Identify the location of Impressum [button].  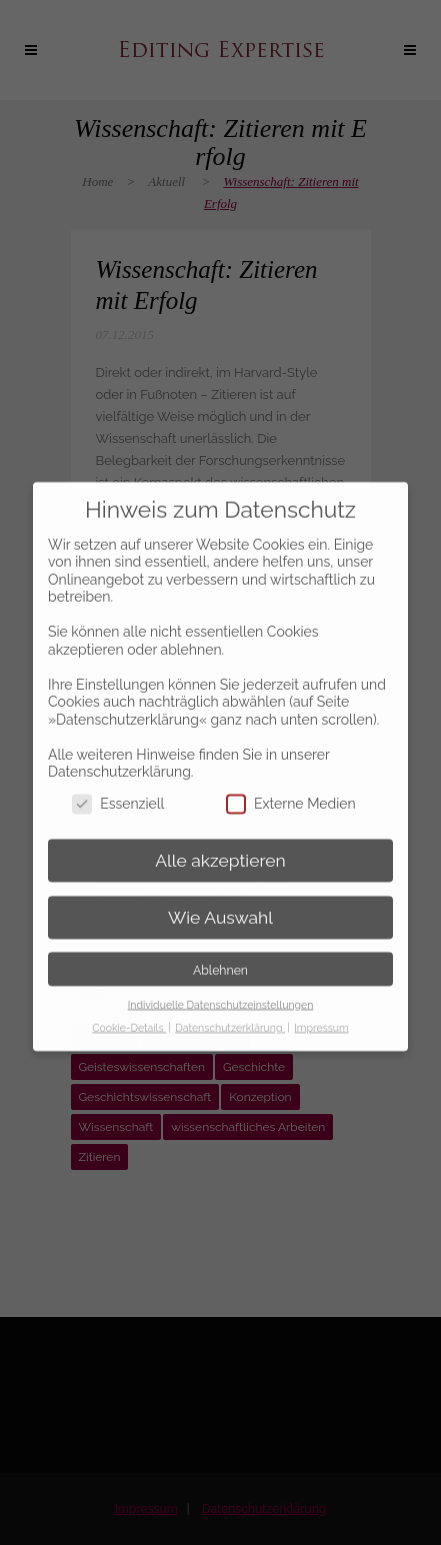
(321, 1010).